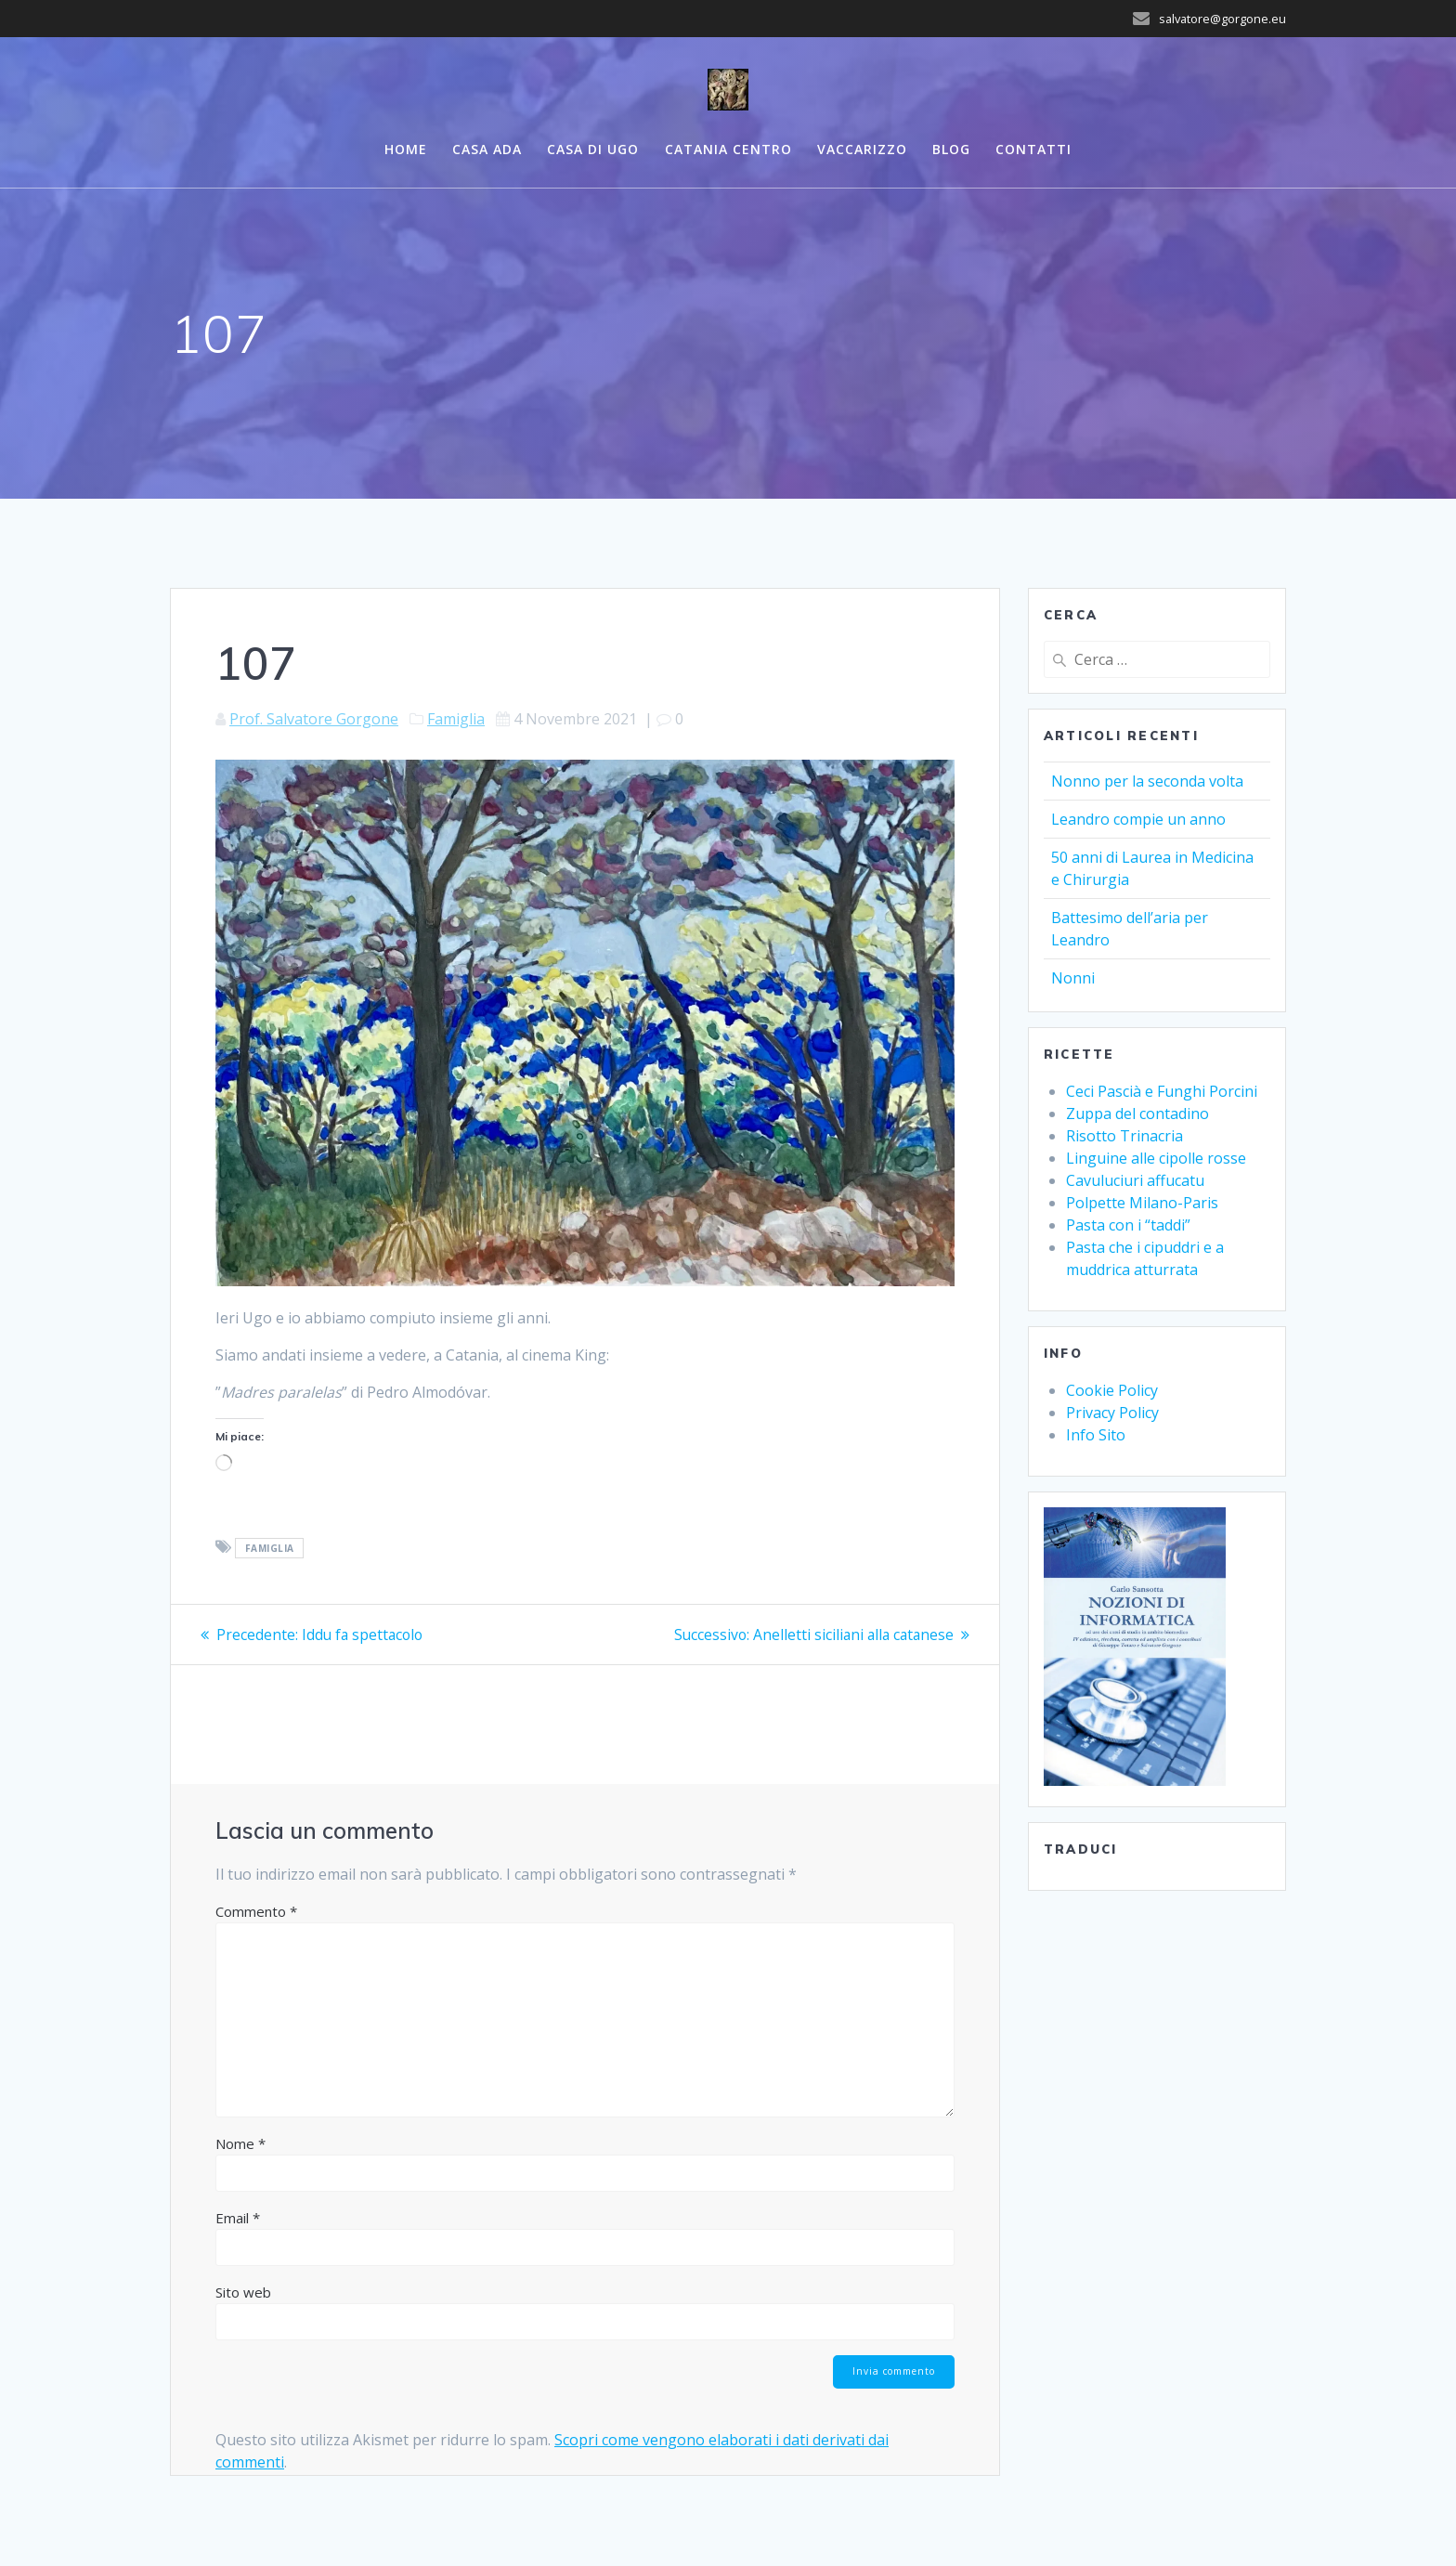 Image resolution: width=1456 pixels, height=2566 pixels. I want to click on Linguine alle cipolle rosse, so click(1156, 1158).